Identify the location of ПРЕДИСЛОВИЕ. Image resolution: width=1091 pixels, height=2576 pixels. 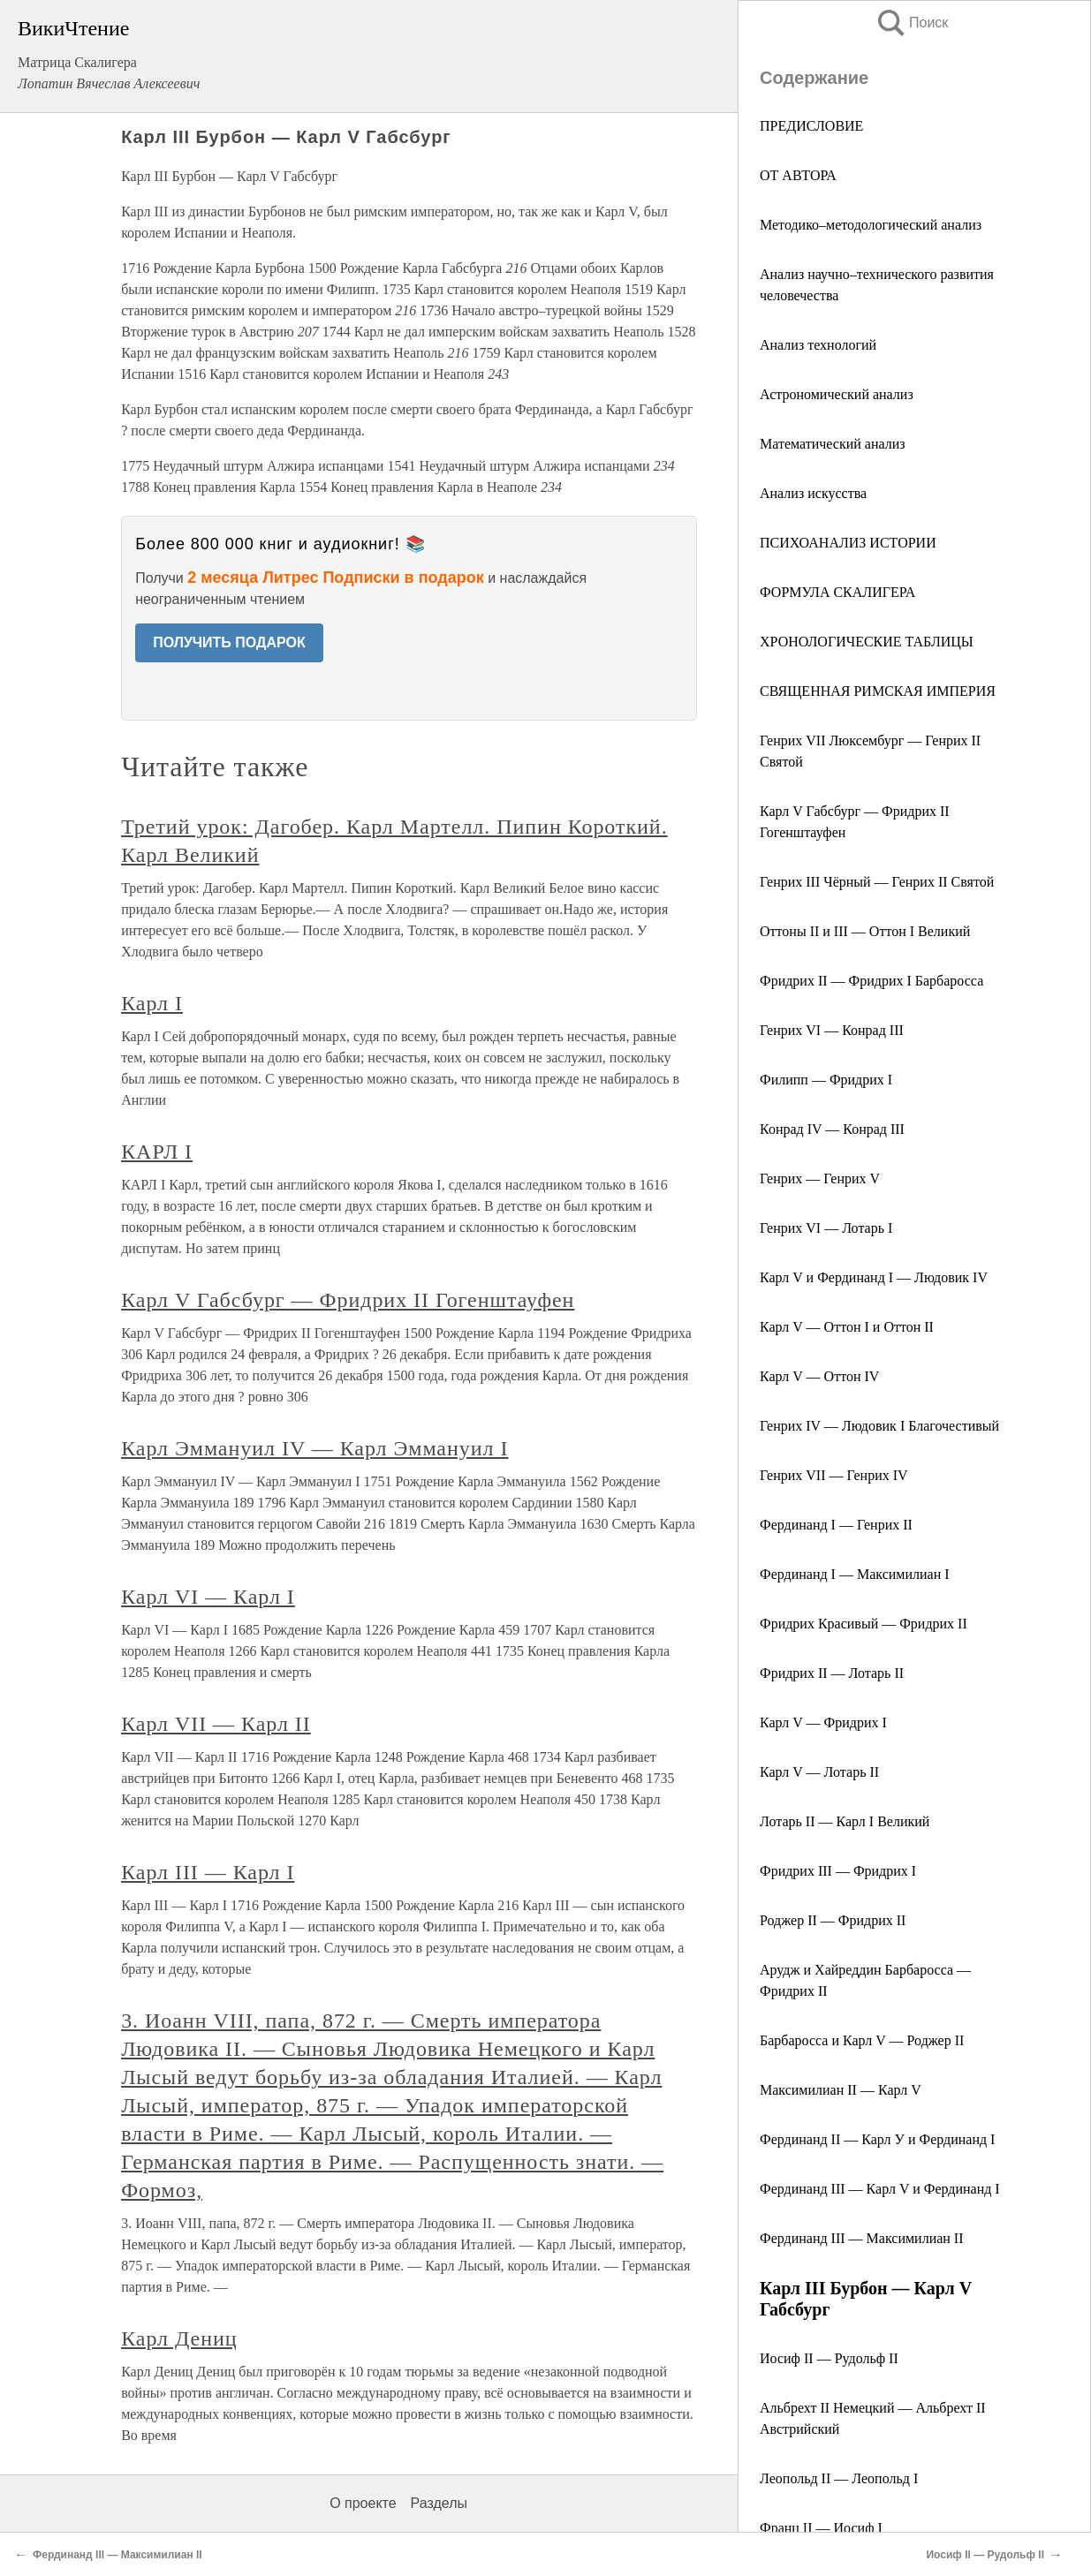
(811, 125).